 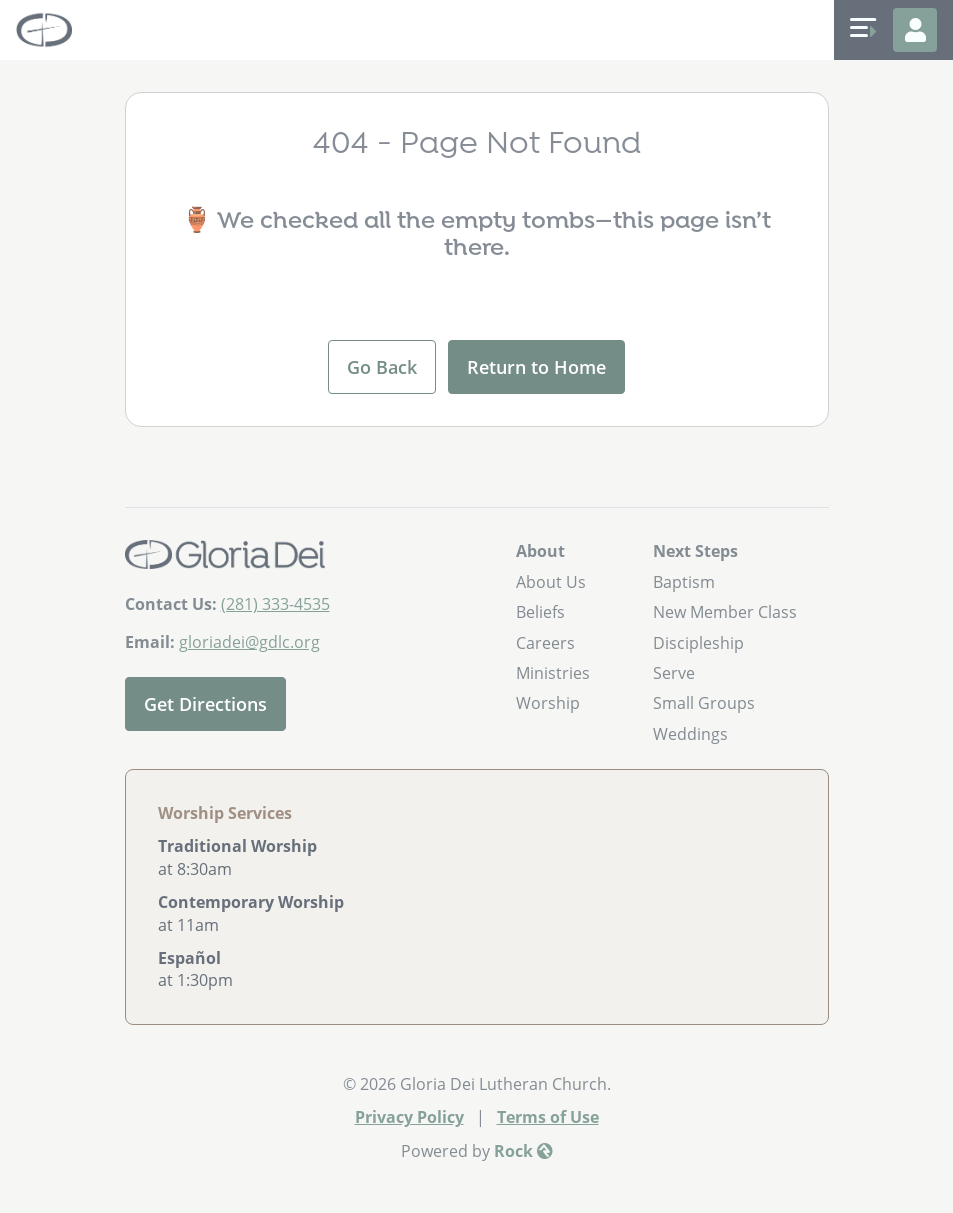 What do you see at coordinates (536, 367) in the screenshot?
I see `Return to Home` at bounding box center [536, 367].